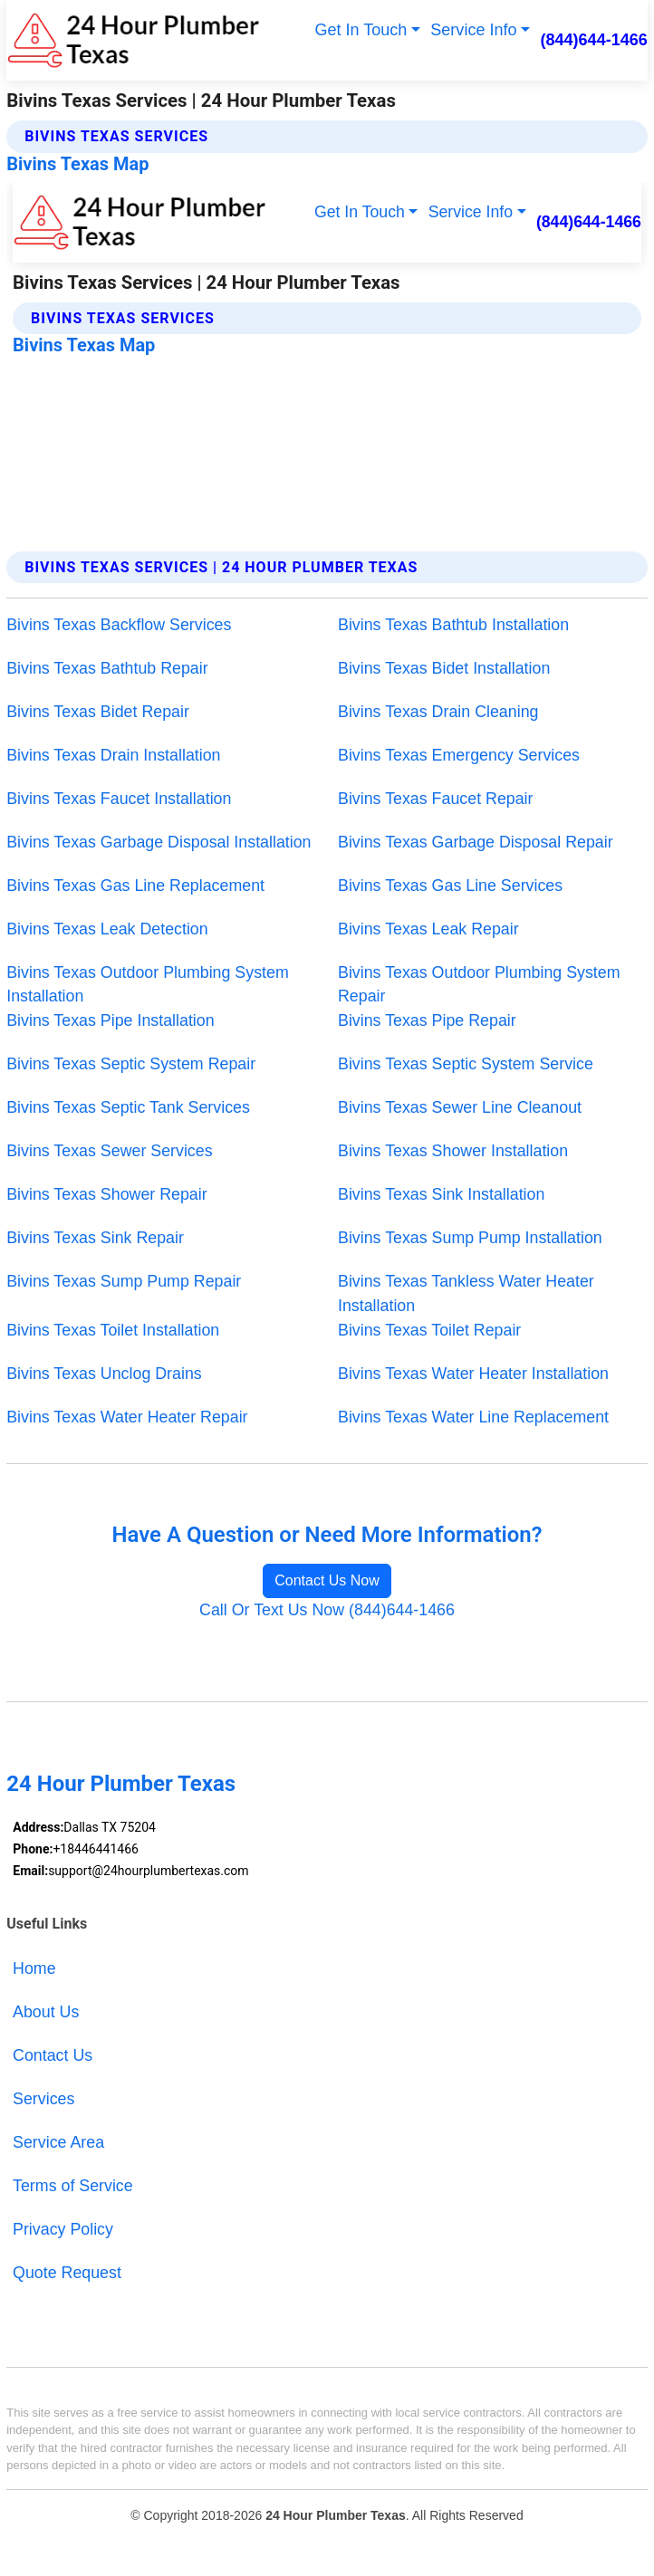  Describe the element at coordinates (327, 1610) in the screenshot. I see `Call Or Text Us Now (844)644-1466` at that location.